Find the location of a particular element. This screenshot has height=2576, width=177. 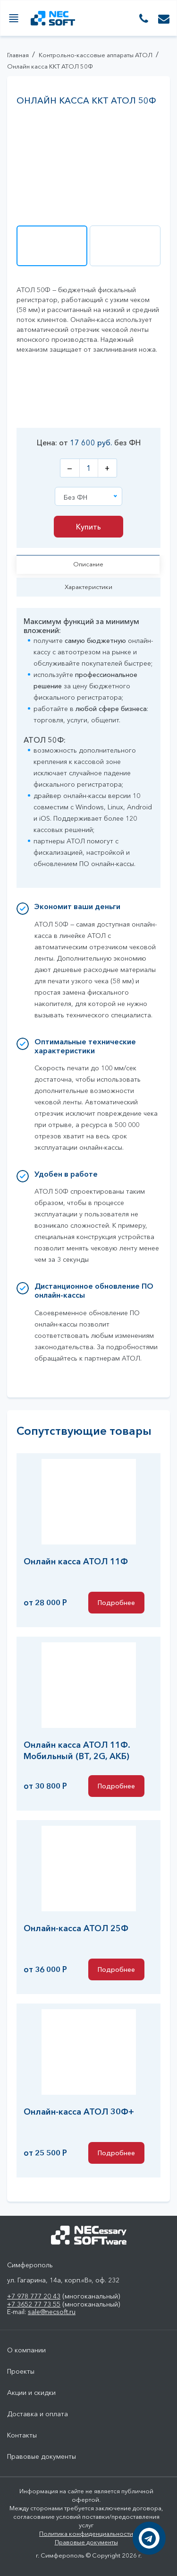

Проекты is located at coordinates (20, 2372).